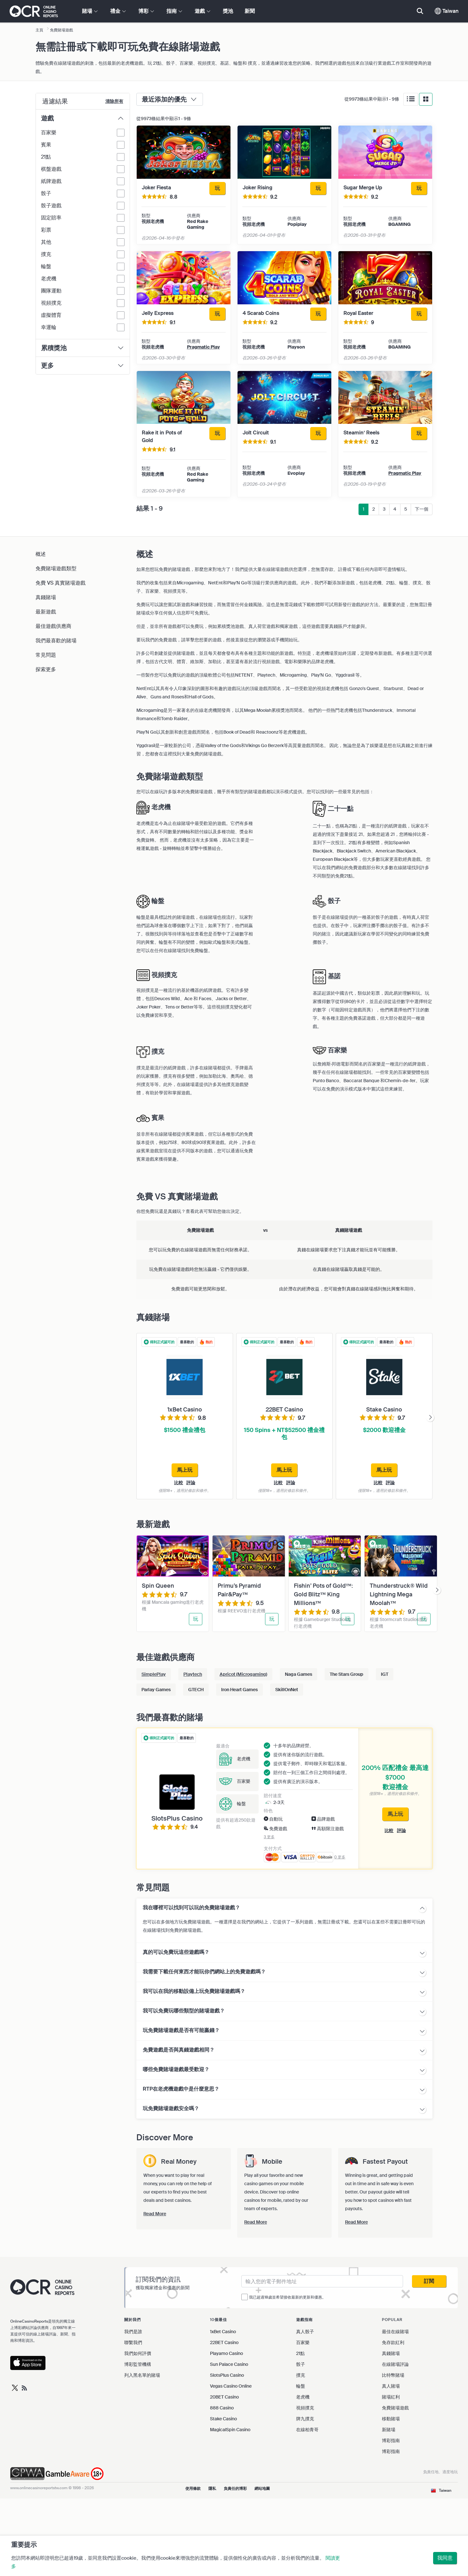 The image size is (468, 2576). Describe the element at coordinates (226, 2353) in the screenshot. I see `Playamo Casino` at that location.